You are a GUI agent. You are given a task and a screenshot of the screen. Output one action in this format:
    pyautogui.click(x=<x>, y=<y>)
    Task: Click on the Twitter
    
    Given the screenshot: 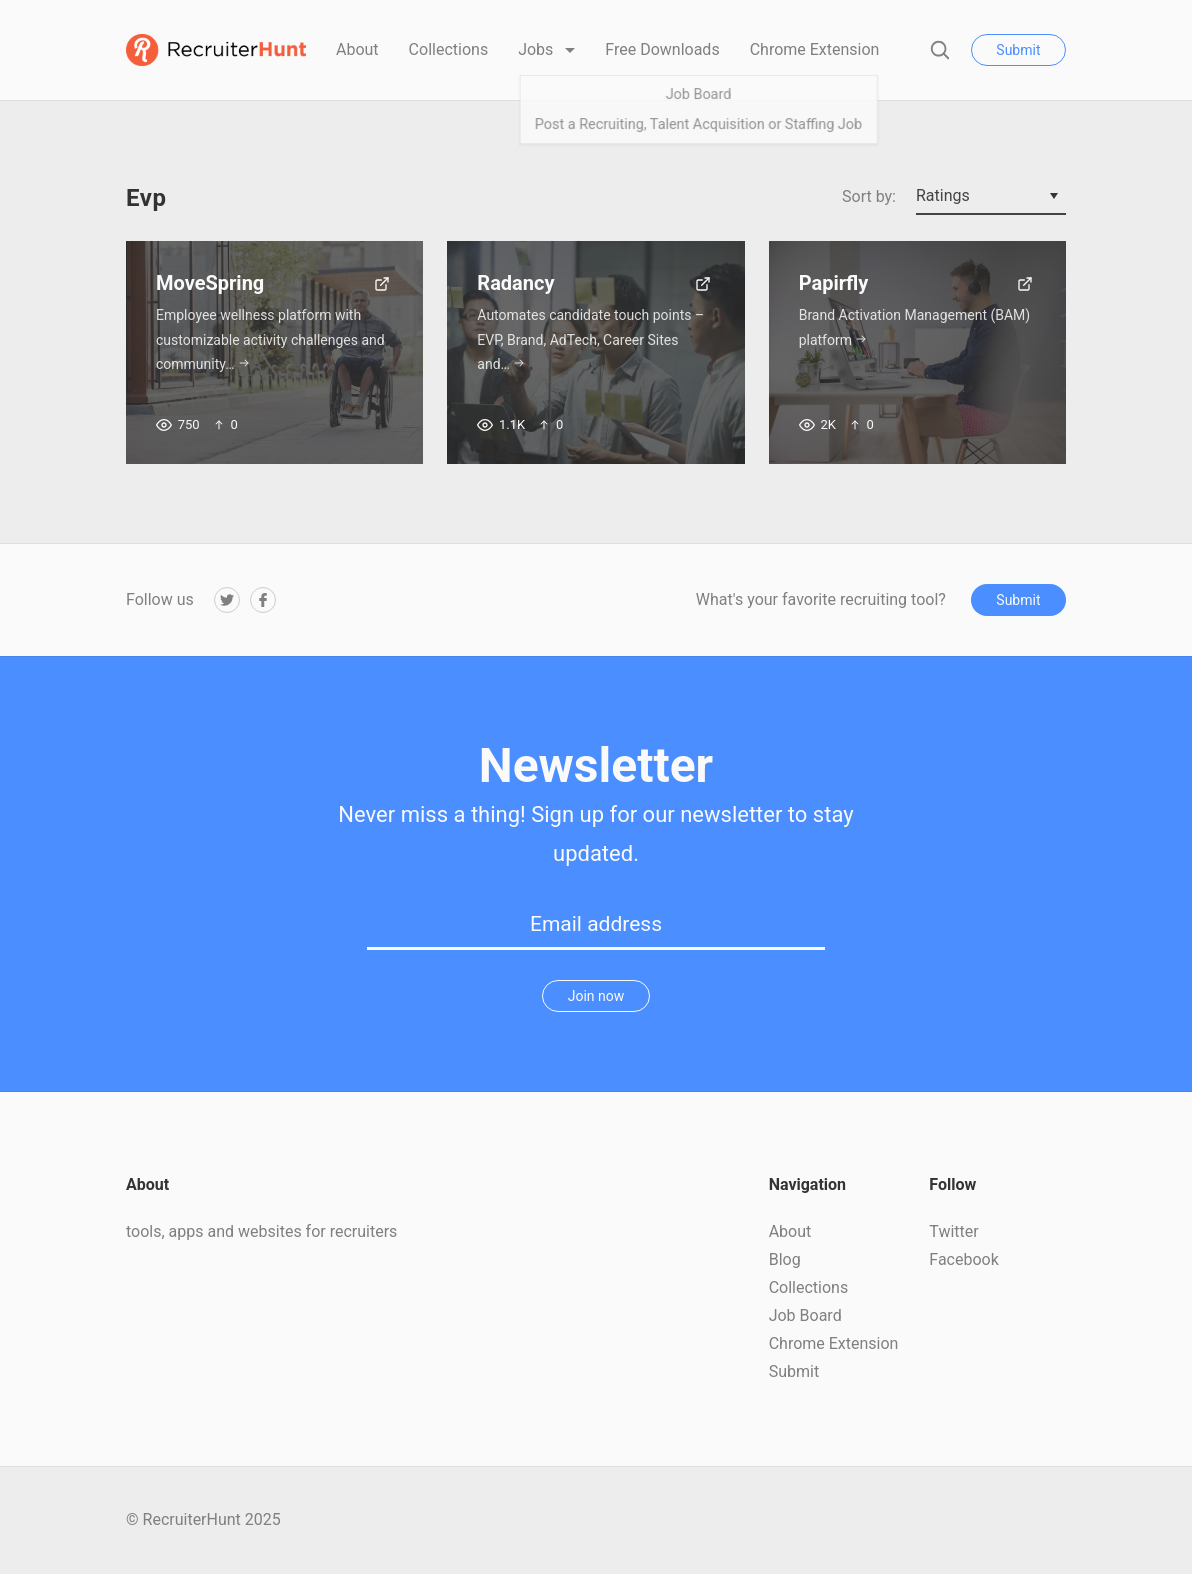 What is the action you would take?
    pyautogui.click(x=953, y=1231)
    